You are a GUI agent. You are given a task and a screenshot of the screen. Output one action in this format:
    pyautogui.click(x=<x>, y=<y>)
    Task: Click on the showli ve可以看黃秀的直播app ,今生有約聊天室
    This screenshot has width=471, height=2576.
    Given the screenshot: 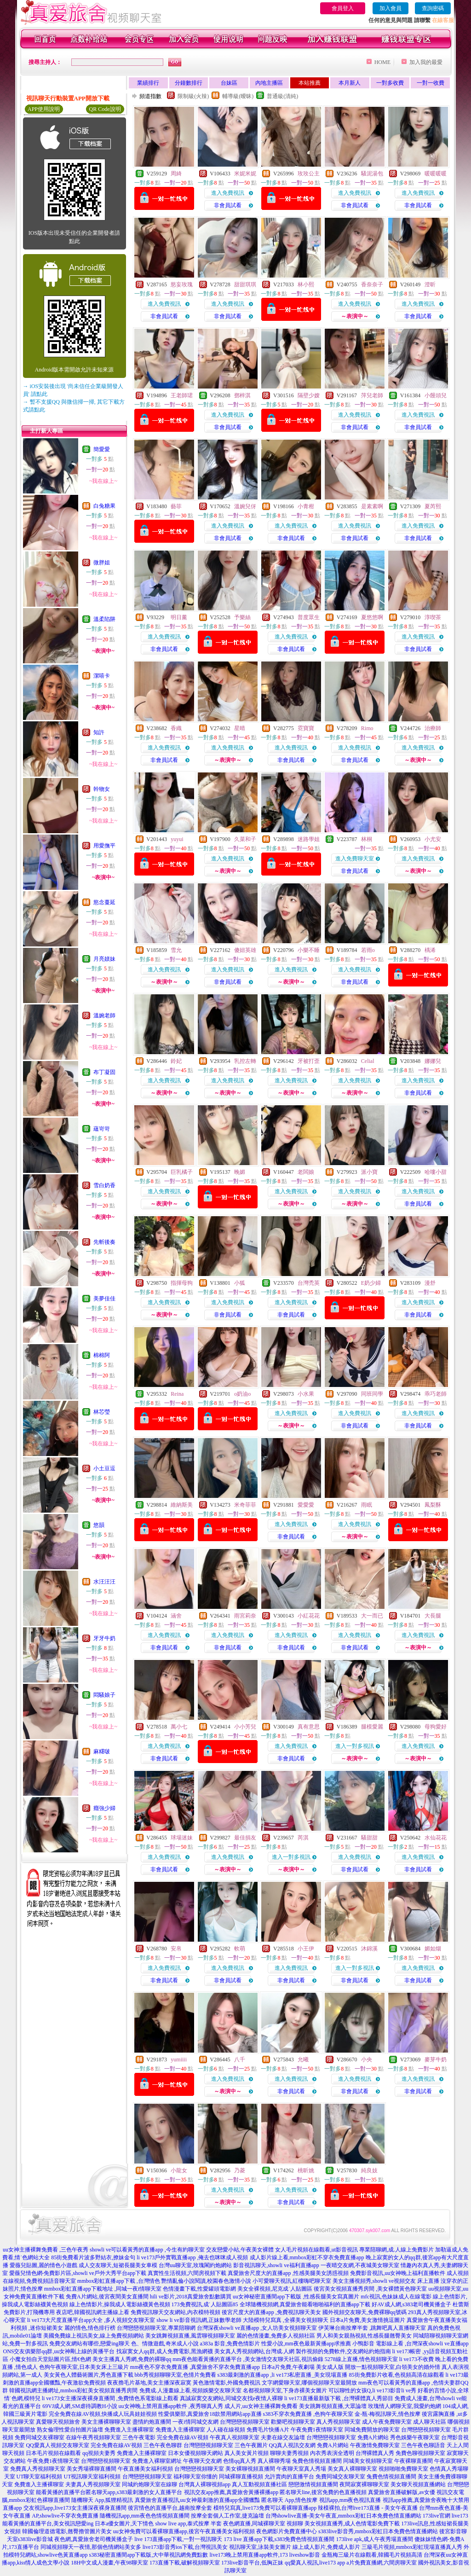 What is the action you would take?
    pyautogui.click(x=147, y=2249)
    